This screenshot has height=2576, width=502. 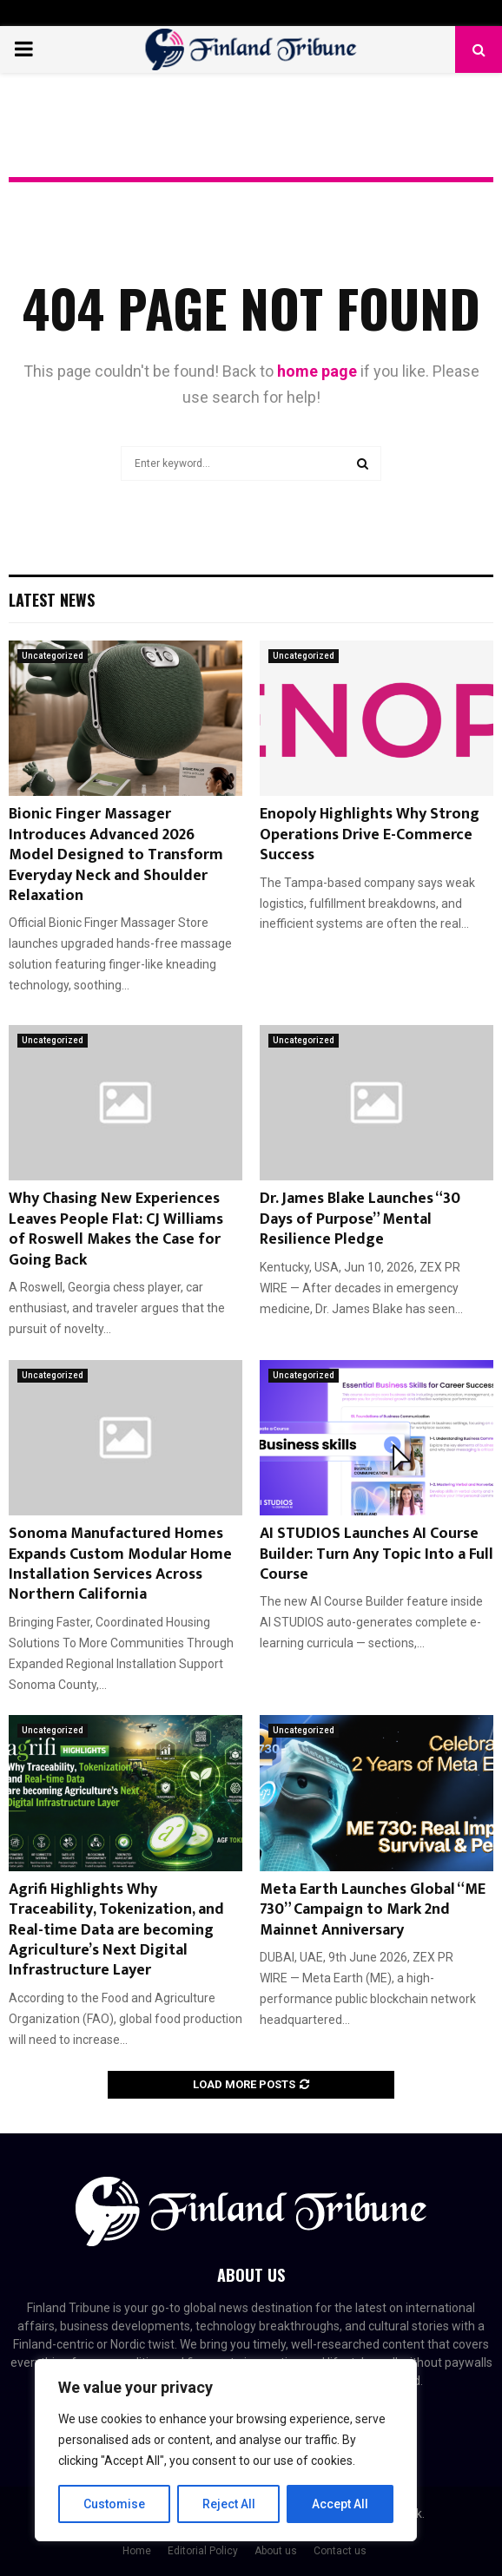 What do you see at coordinates (114, 2504) in the screenshot?
I see `Customise` at bounding box center [114, 2504].